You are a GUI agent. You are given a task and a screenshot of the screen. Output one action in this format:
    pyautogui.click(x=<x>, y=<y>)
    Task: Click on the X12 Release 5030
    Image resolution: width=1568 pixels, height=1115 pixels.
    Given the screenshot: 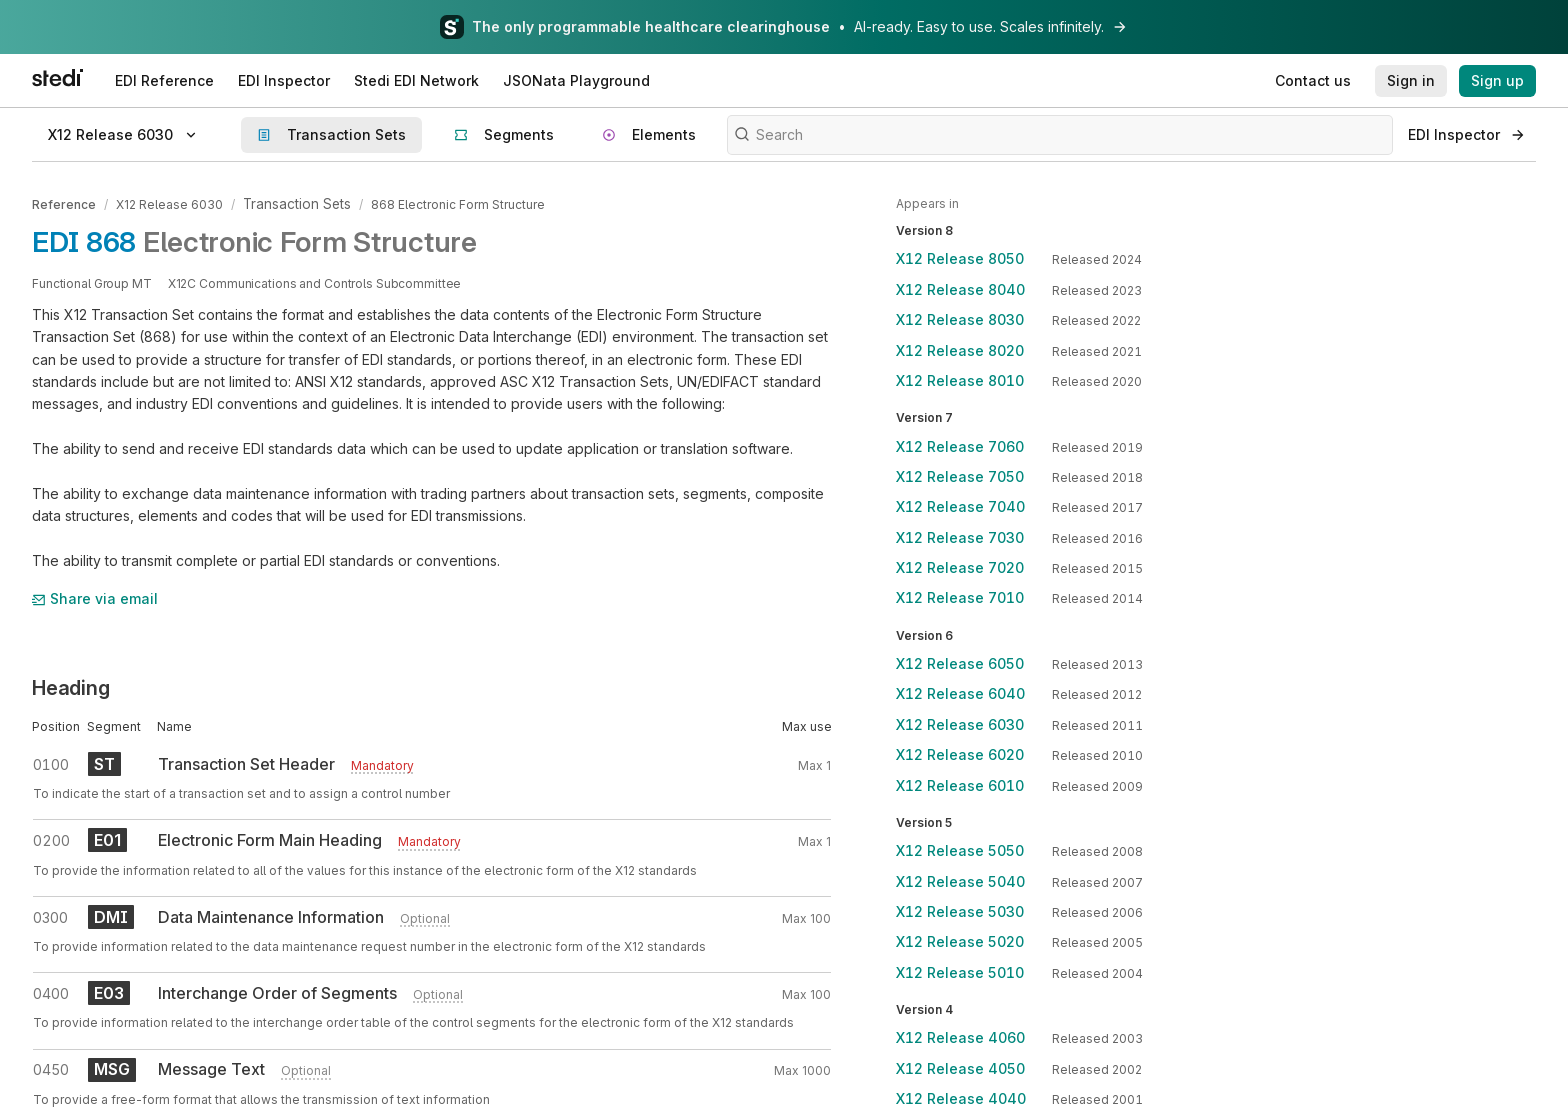 What is the action you would take?
    pyautogui.click(x=960, y=911)
    